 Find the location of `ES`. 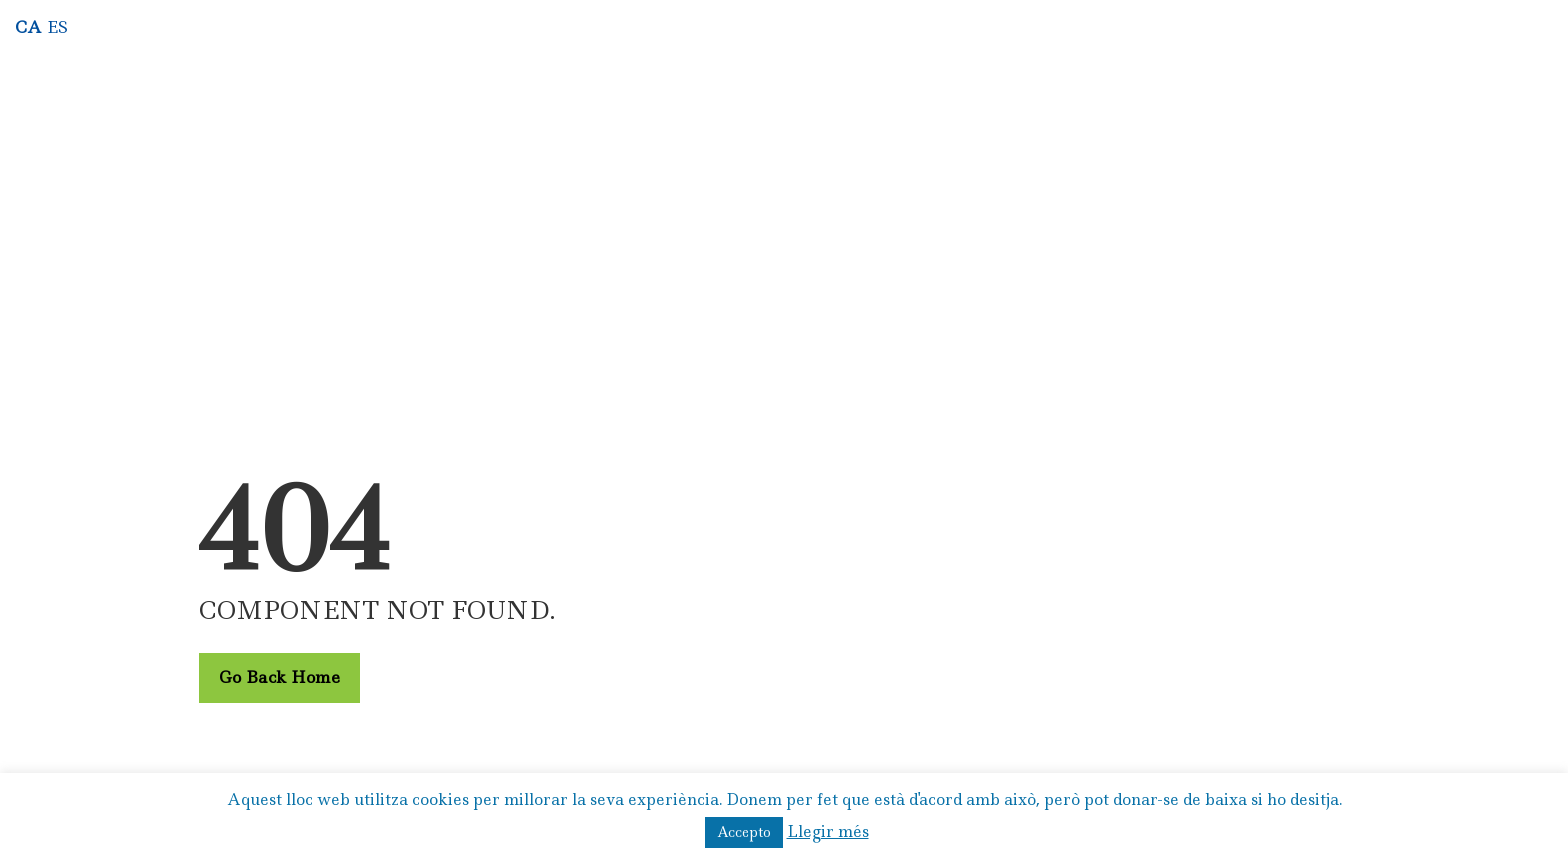

ES is located at coordinates (57, 27).